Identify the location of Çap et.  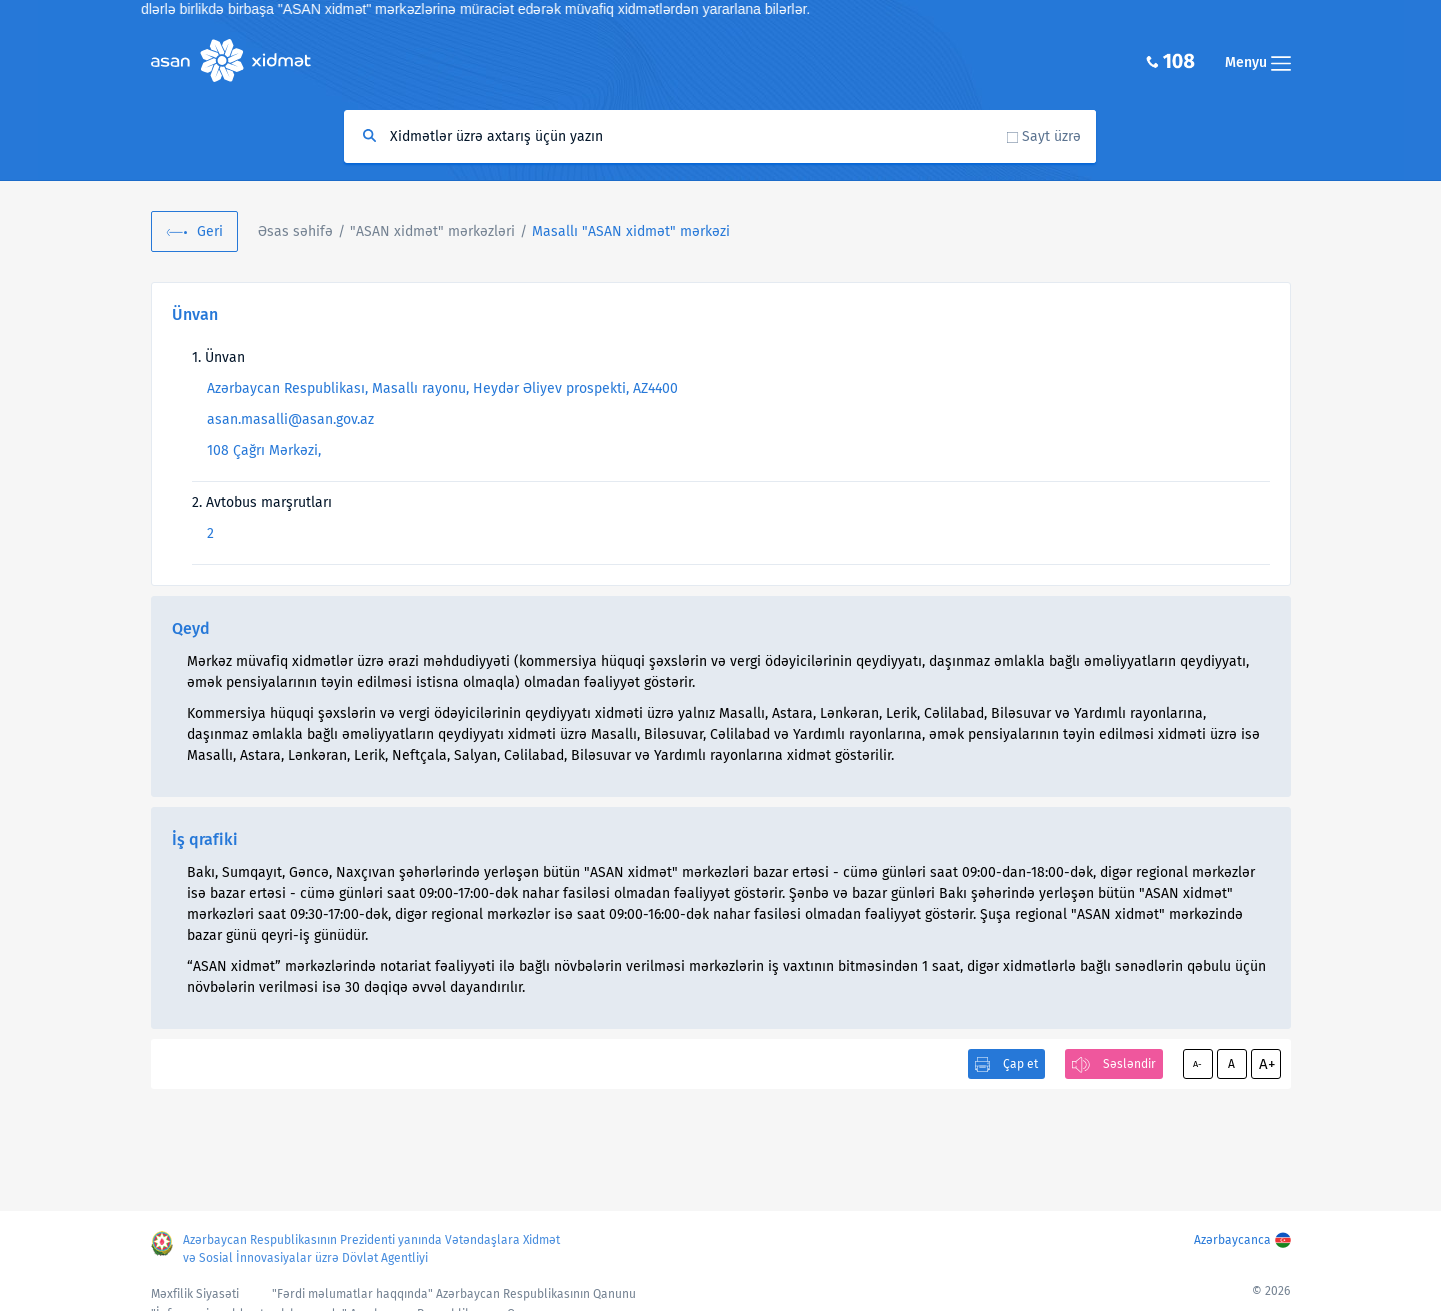
(1020, 1064).